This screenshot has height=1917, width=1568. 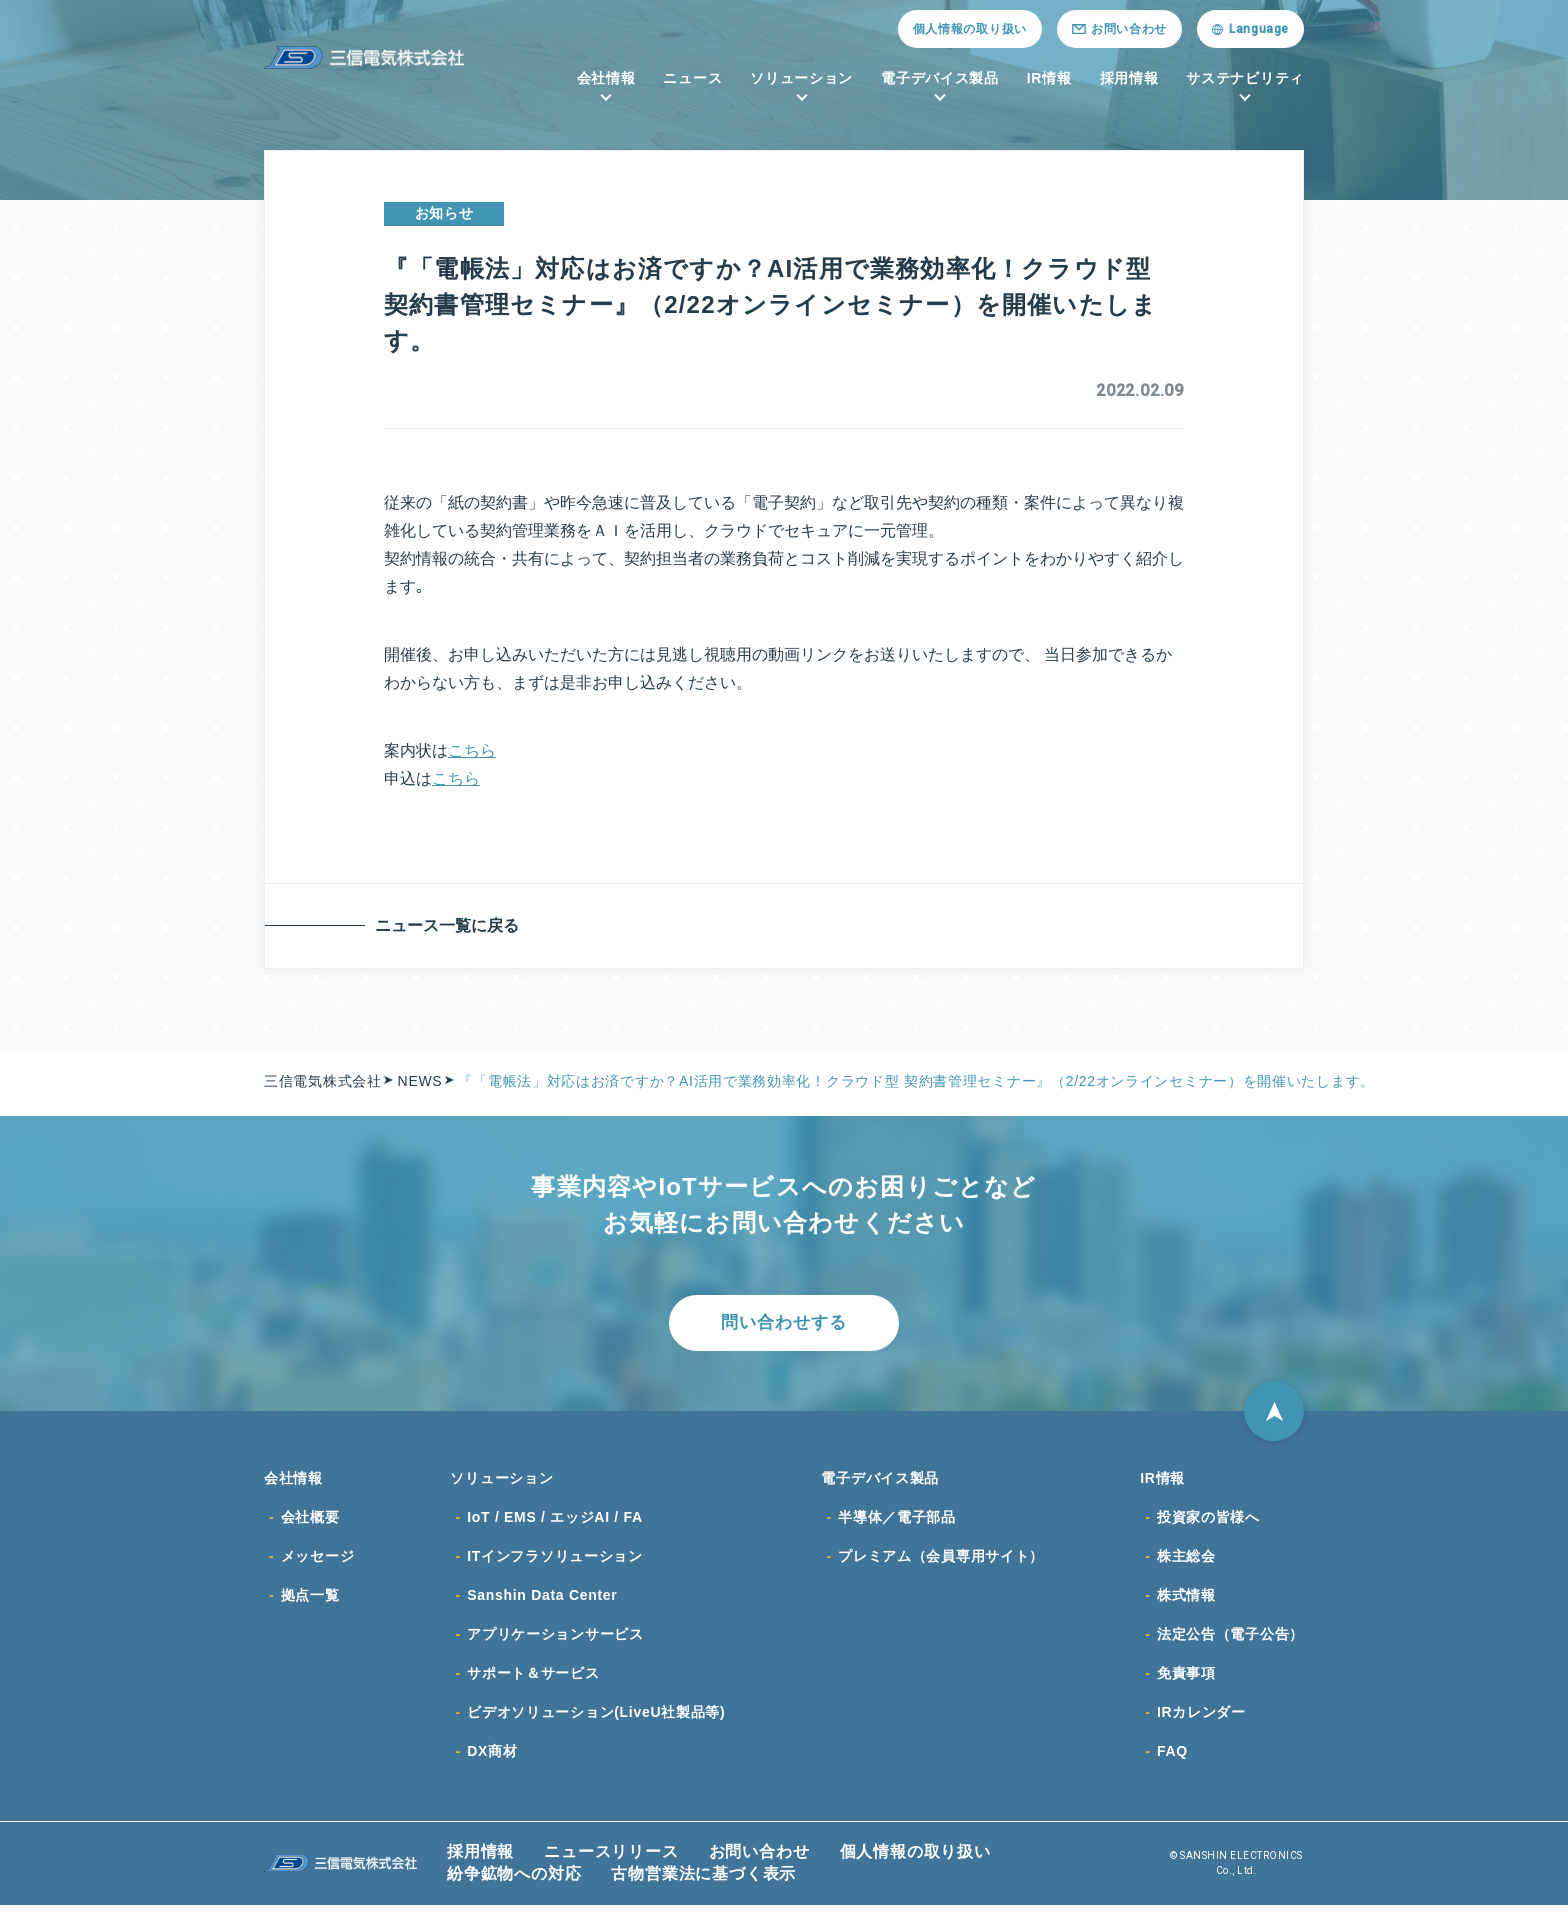 I want to click on ビデオソリューション(LiveU社製品等), so click(x=596, y=1723).